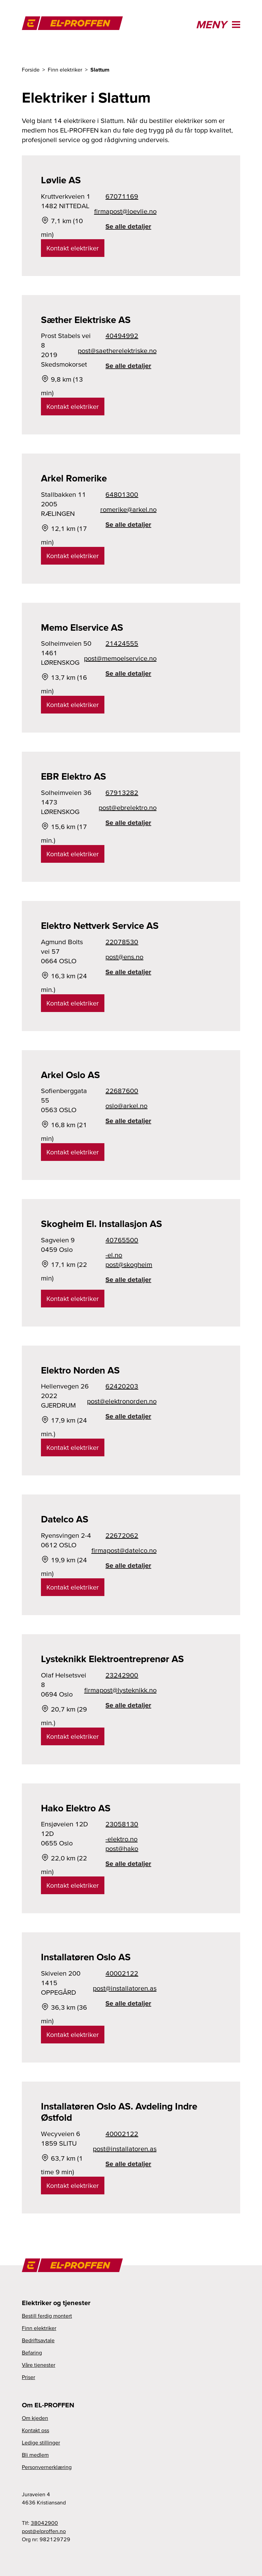  Describe the element at coordinates (121, 1824) in the screenshot. I see `23058130` at that location.